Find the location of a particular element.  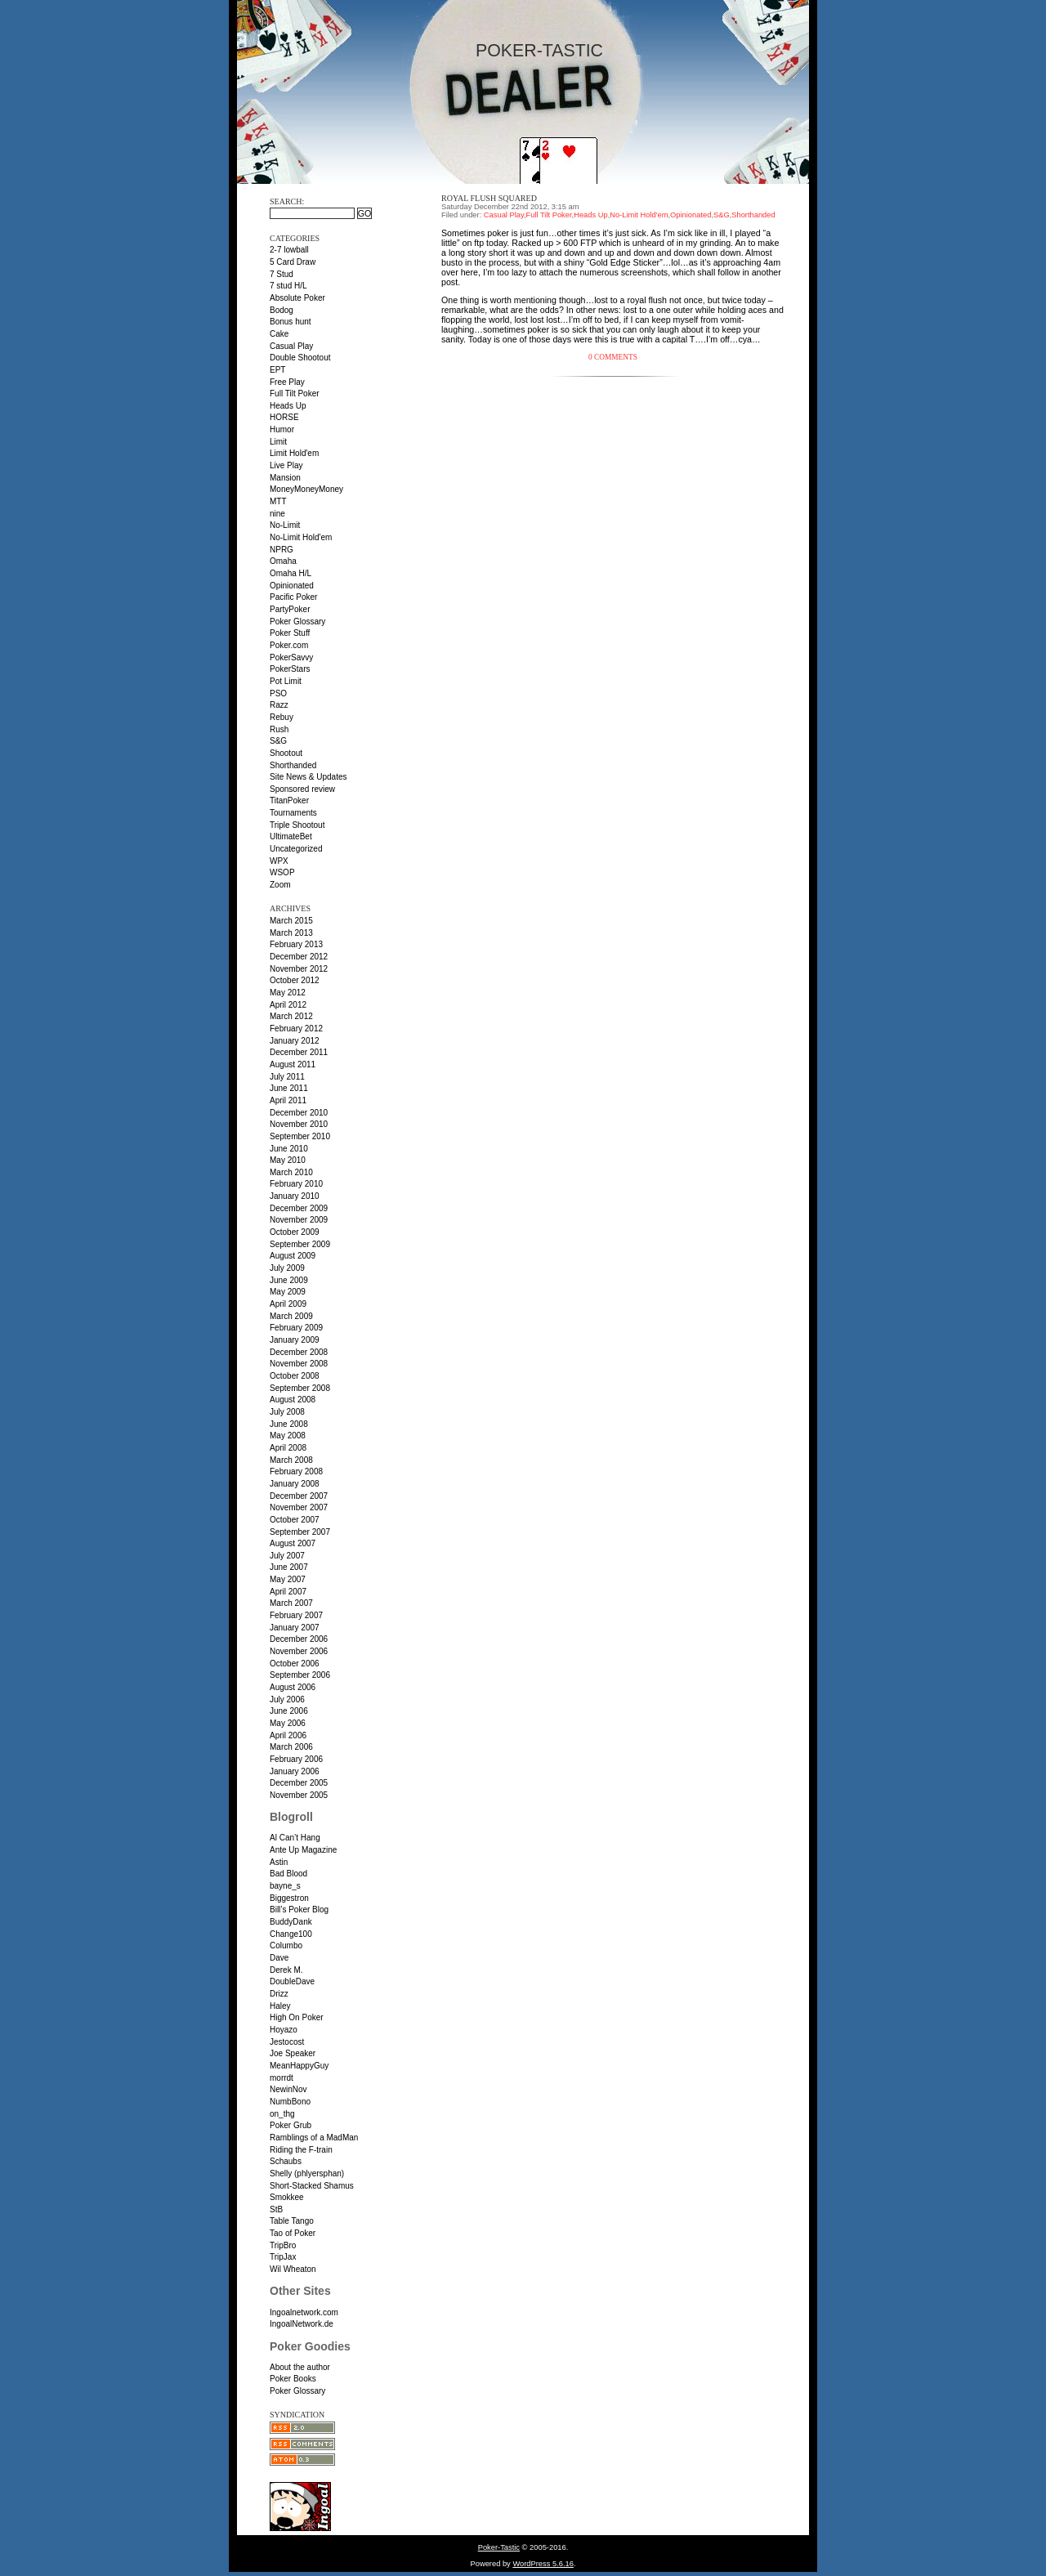

September 2010 is located at coordinates (300, 1136).